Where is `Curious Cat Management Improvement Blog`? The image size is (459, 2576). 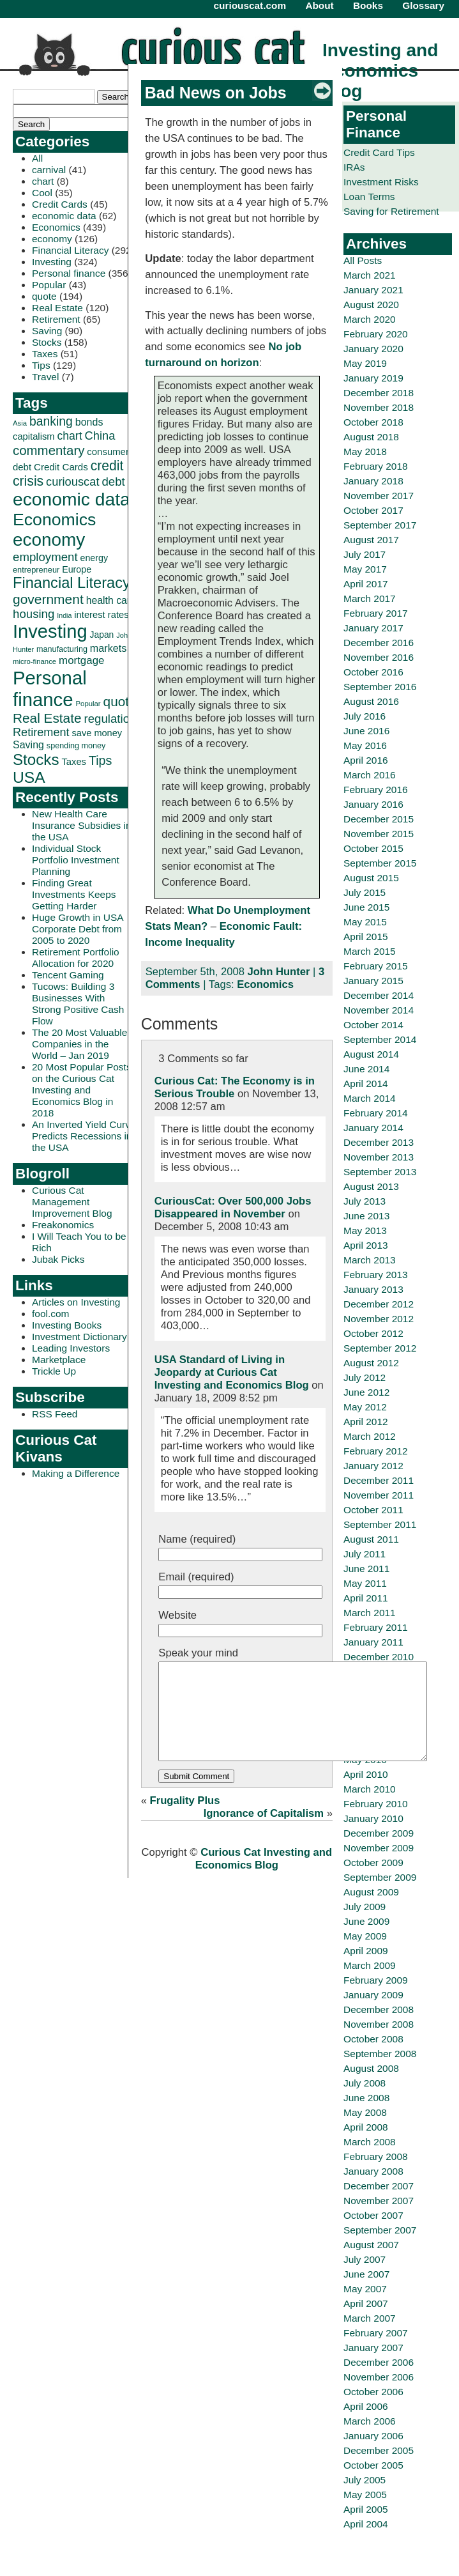
Curious Cat Management Improvement Blog is located at coordinates (72, 1202).